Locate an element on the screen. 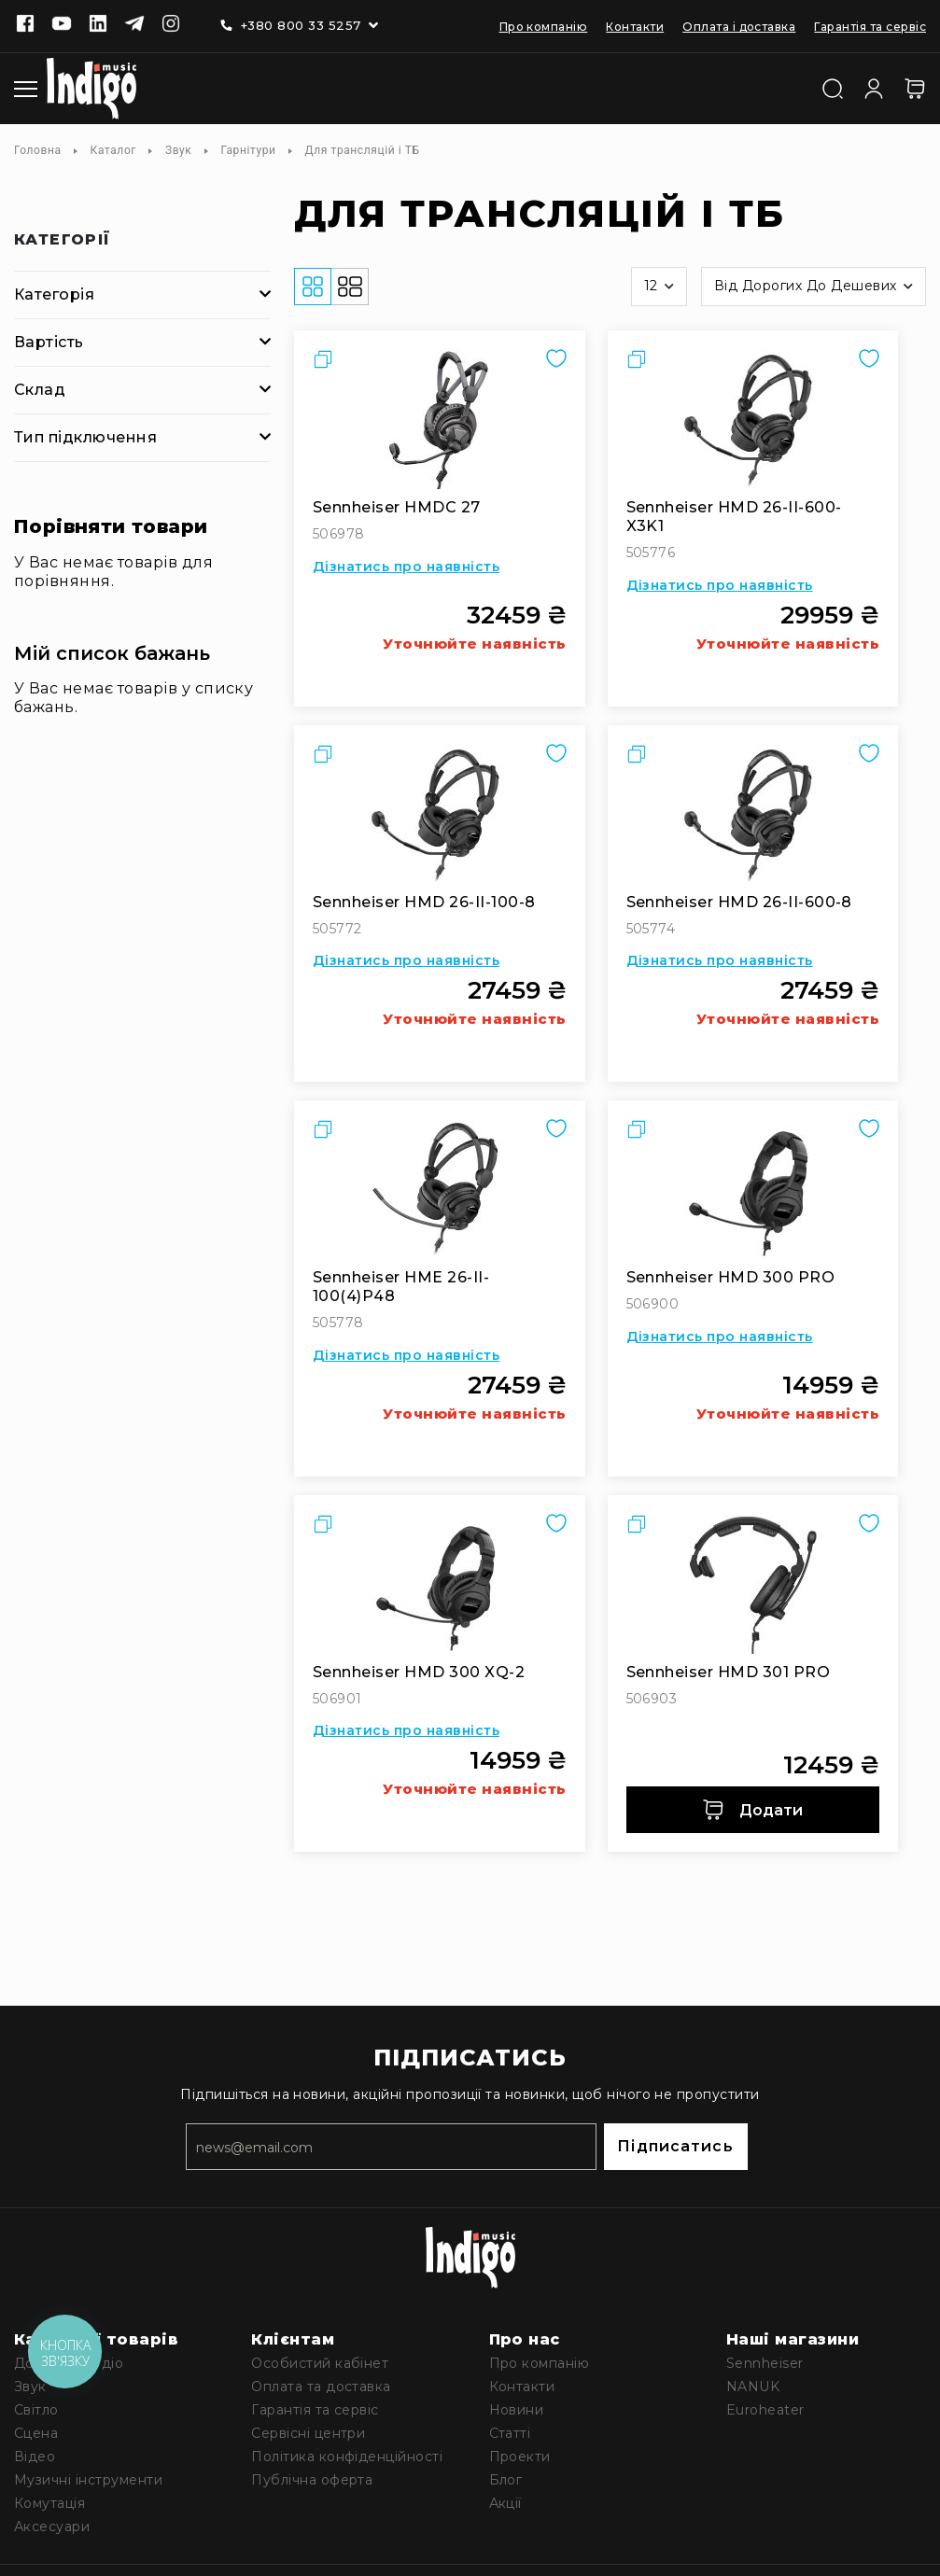 The width and height of the screenshot is (940, 2576). Блог is located at coordinates (506, 2479).